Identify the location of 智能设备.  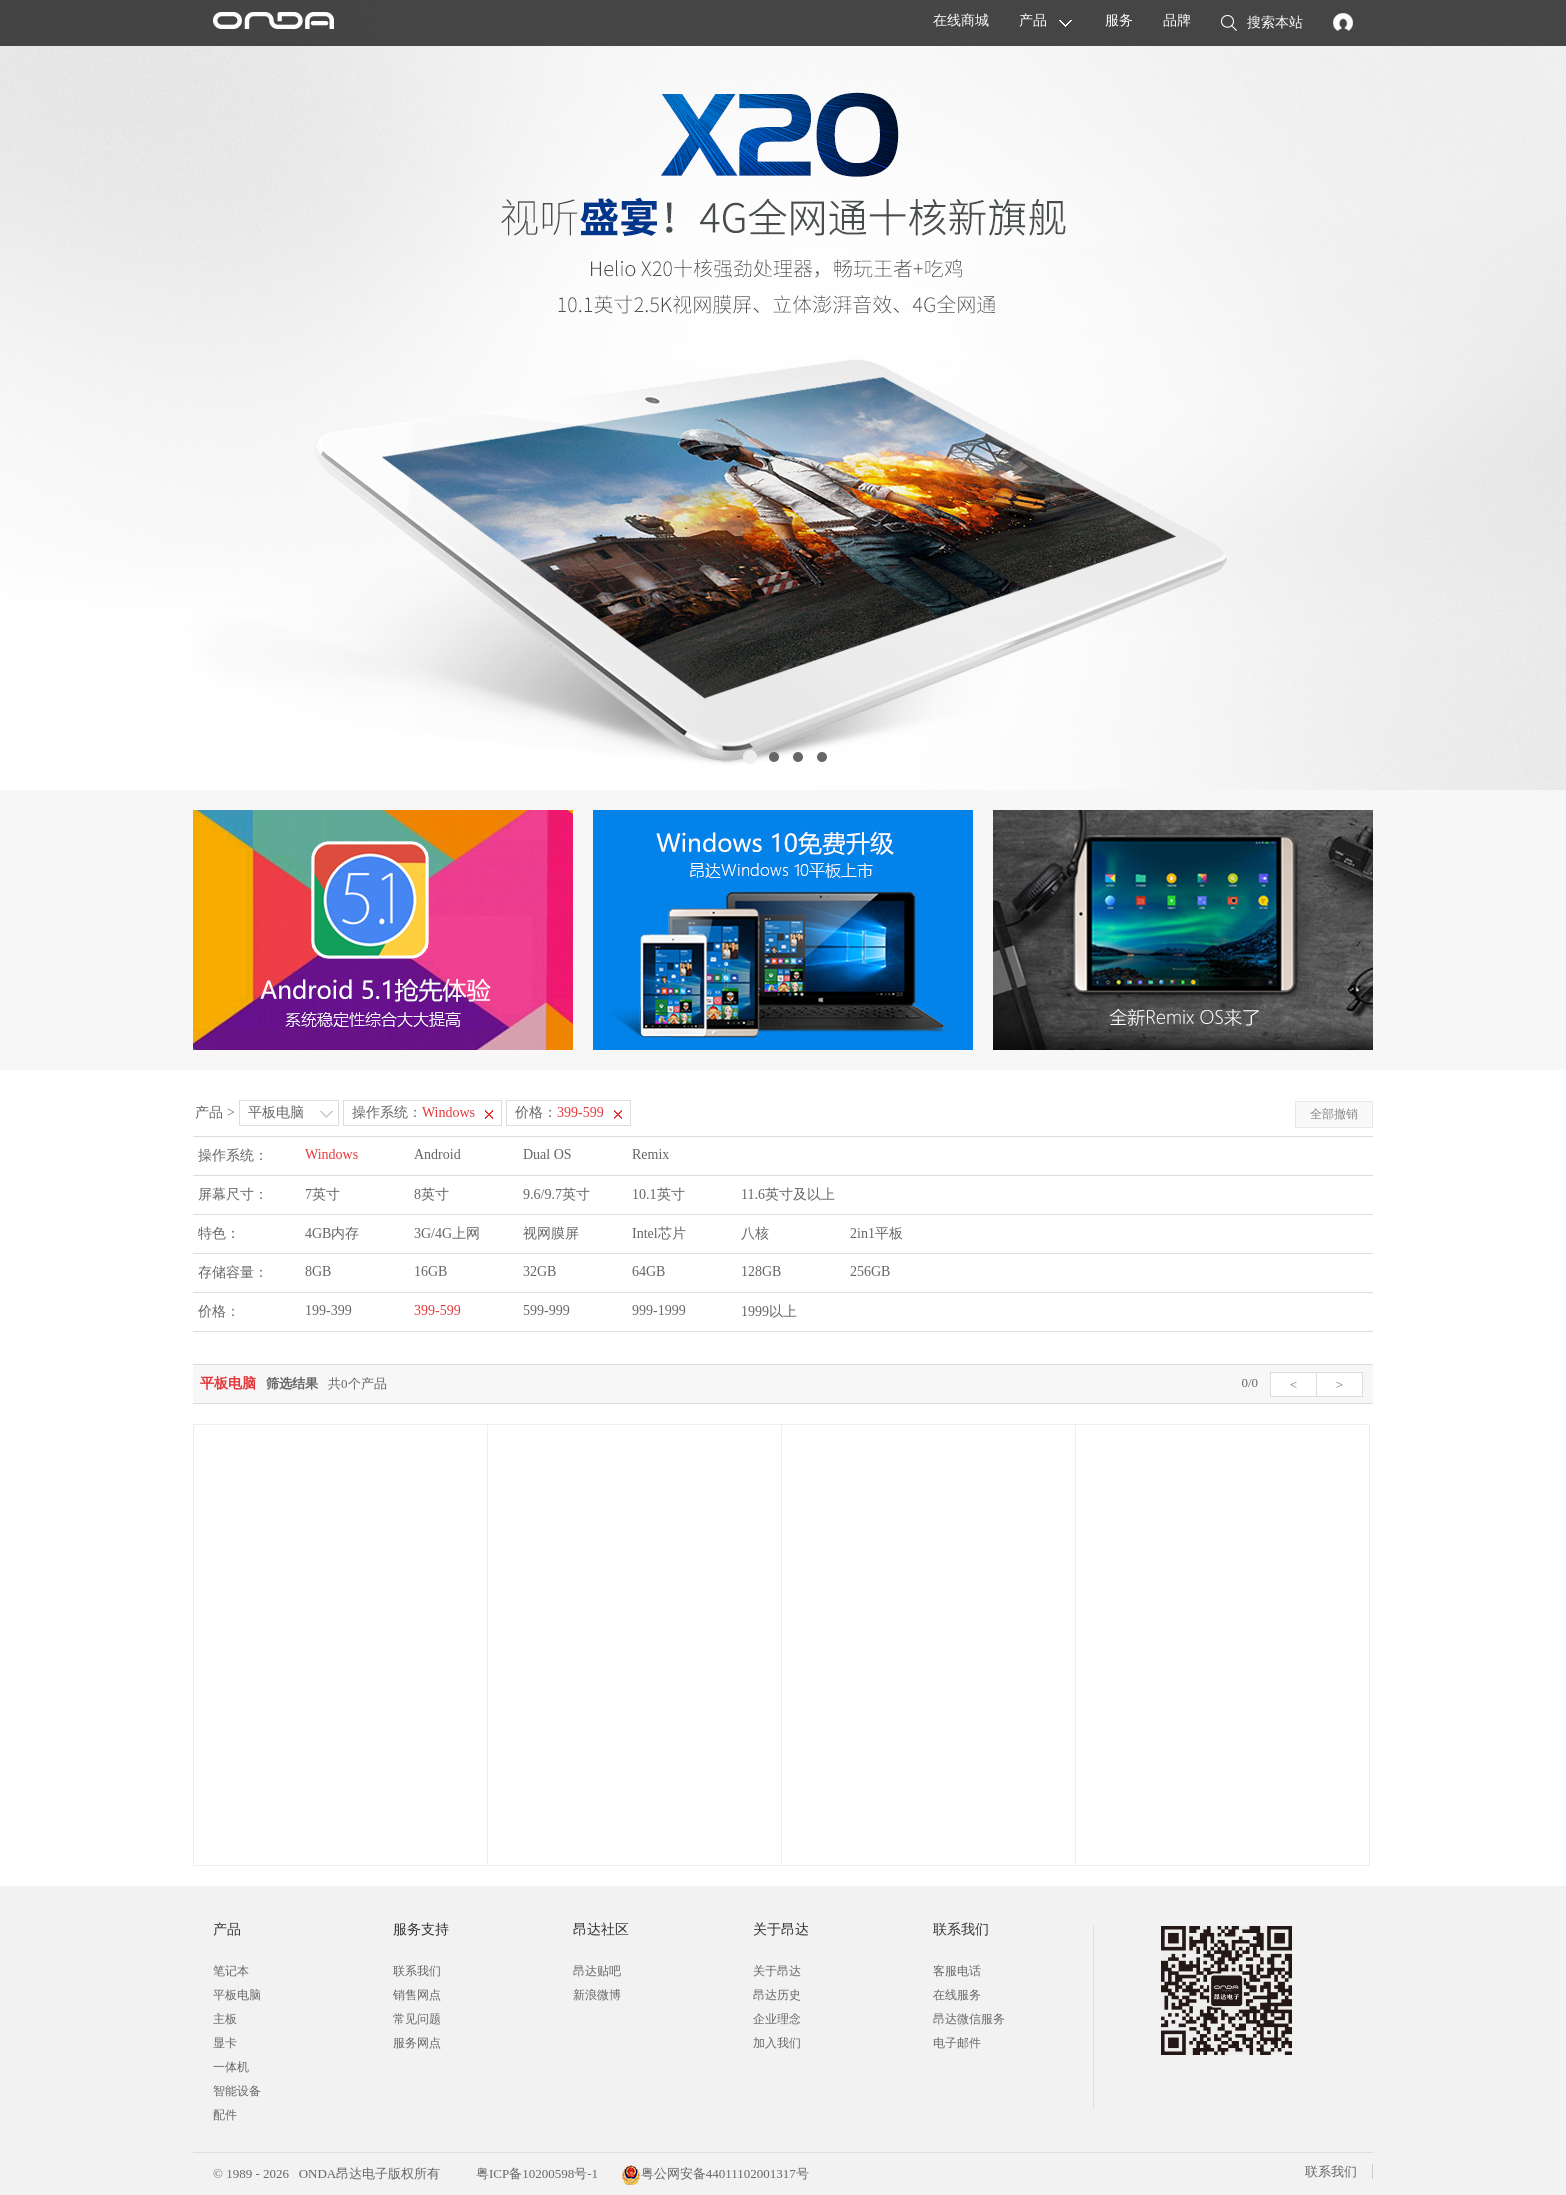
(237, 2091).